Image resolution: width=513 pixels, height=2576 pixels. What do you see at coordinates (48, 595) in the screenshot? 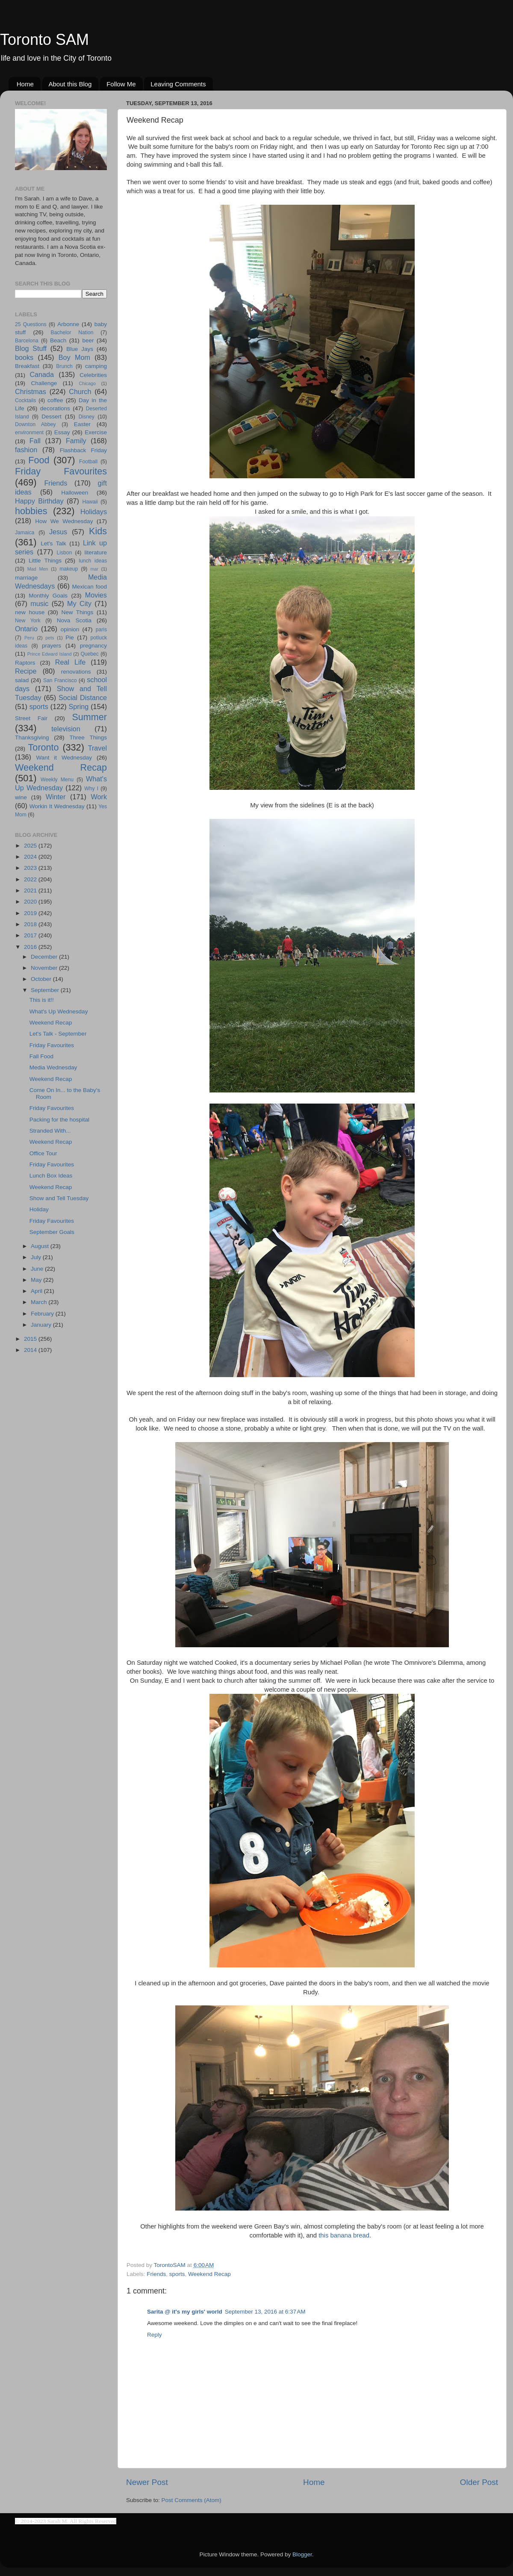
I see `Monthly Goals` at bounding box center [48, 595].